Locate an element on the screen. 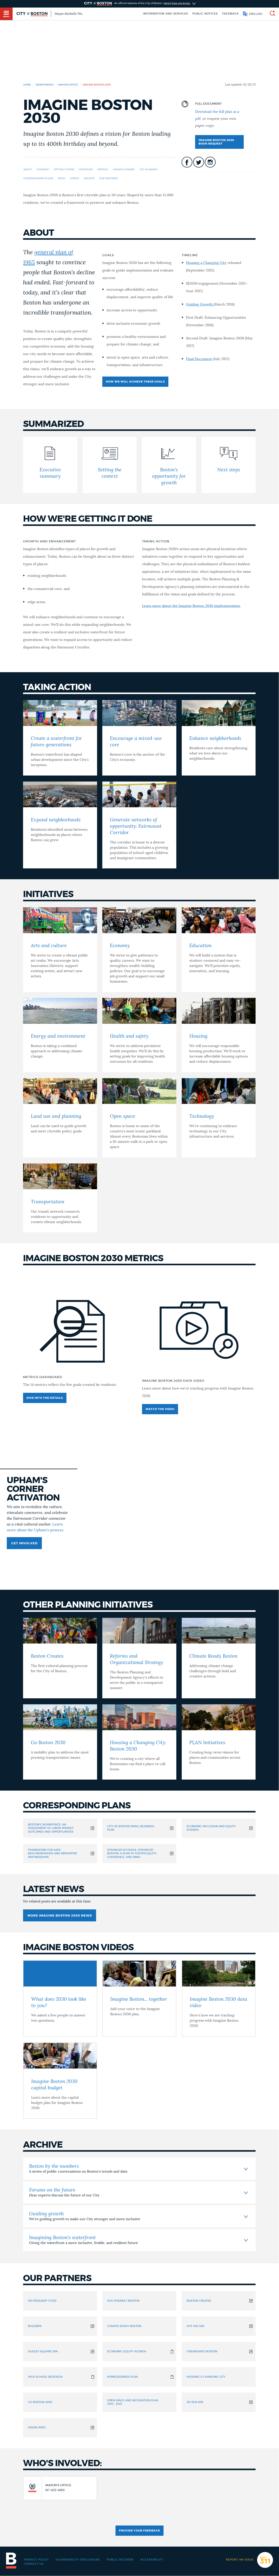 This screenshot has width=279, height=2576. About [Navigate to About] is located at coordinates (27, 169).